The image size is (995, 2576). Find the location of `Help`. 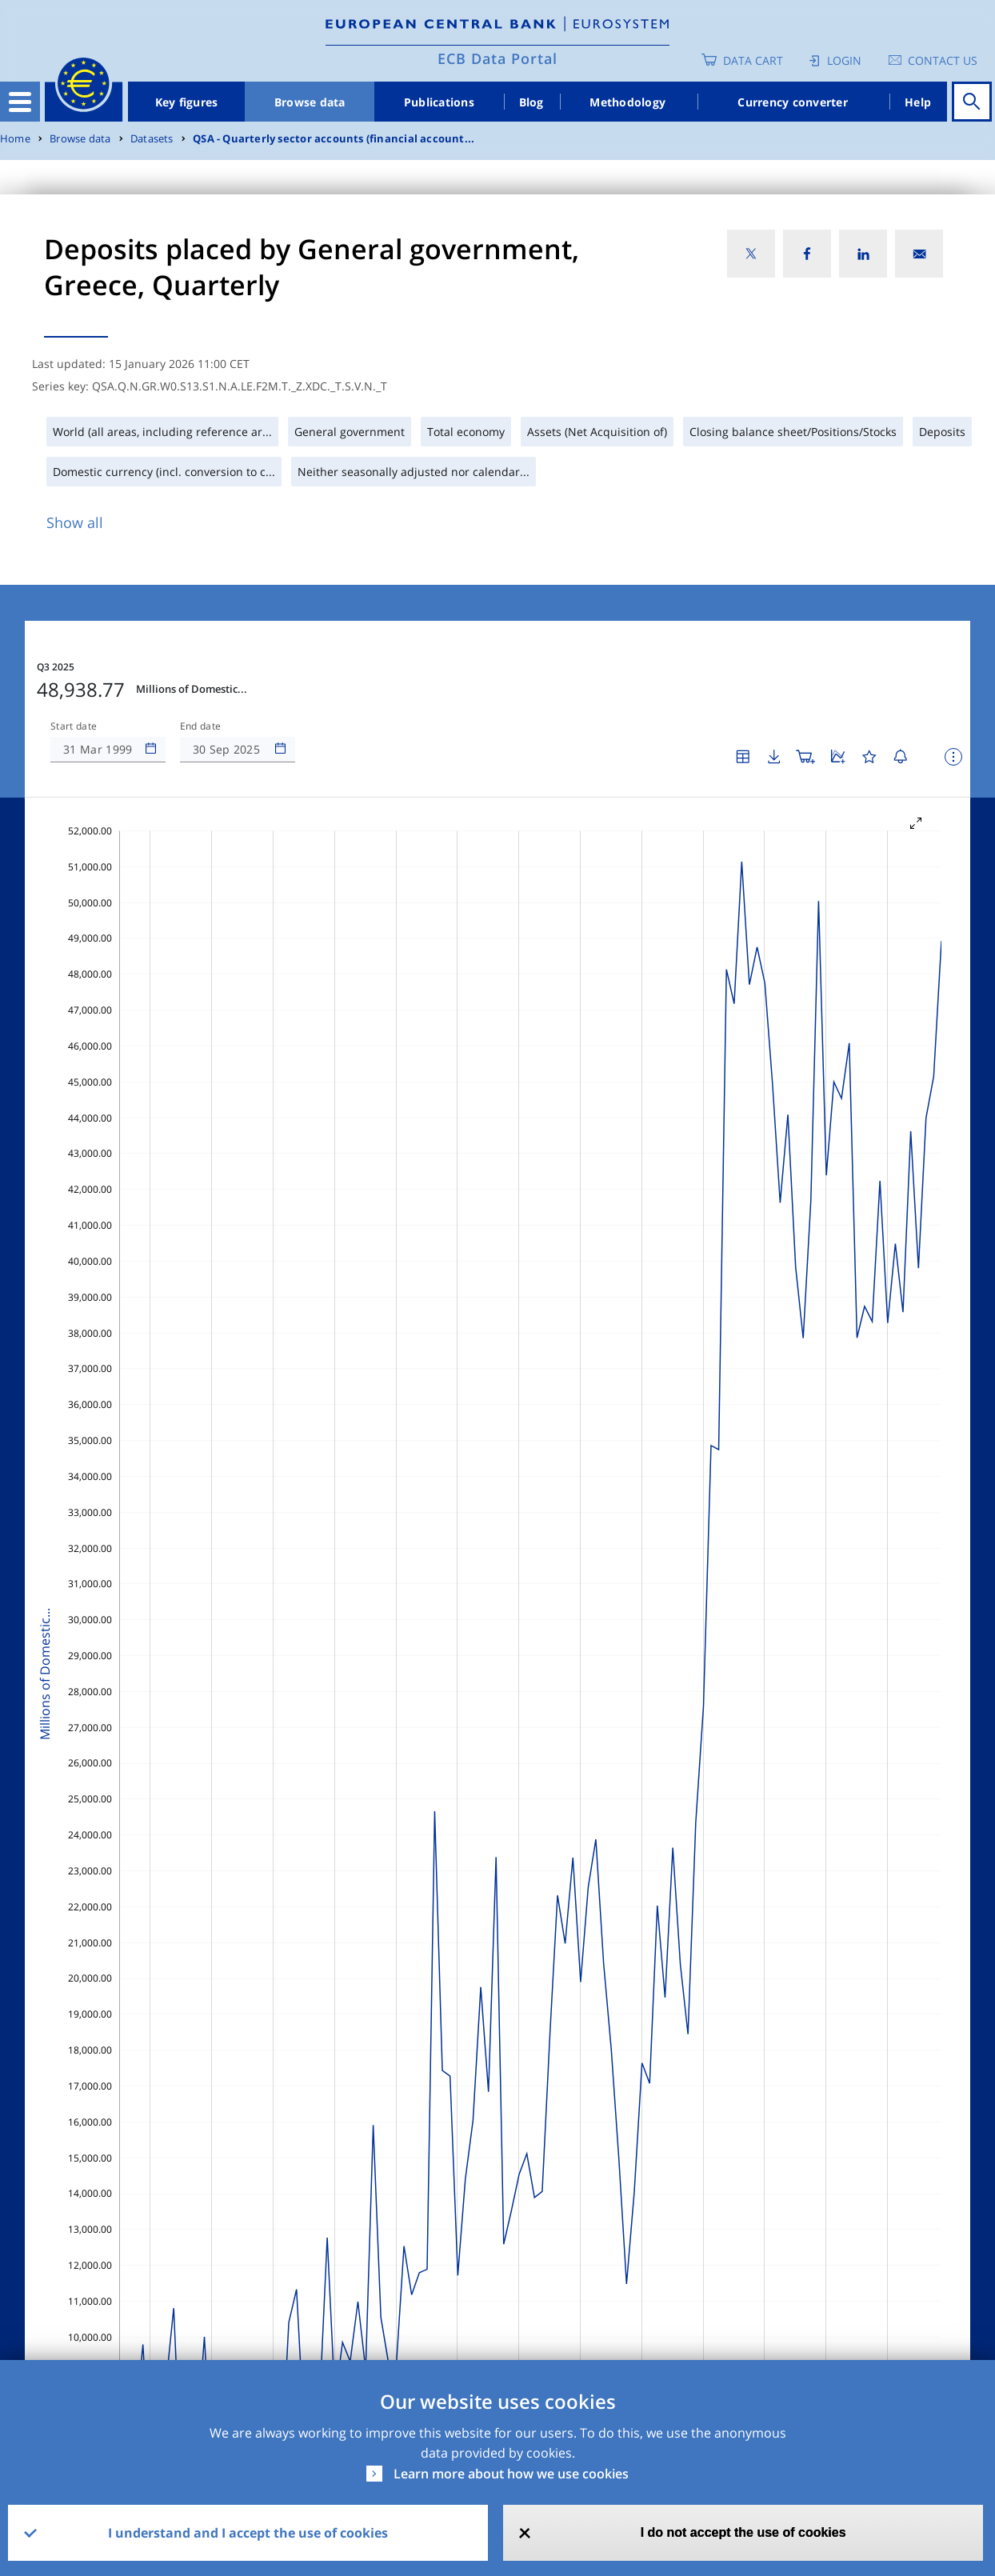

Help is located at coordinates (918, 102).